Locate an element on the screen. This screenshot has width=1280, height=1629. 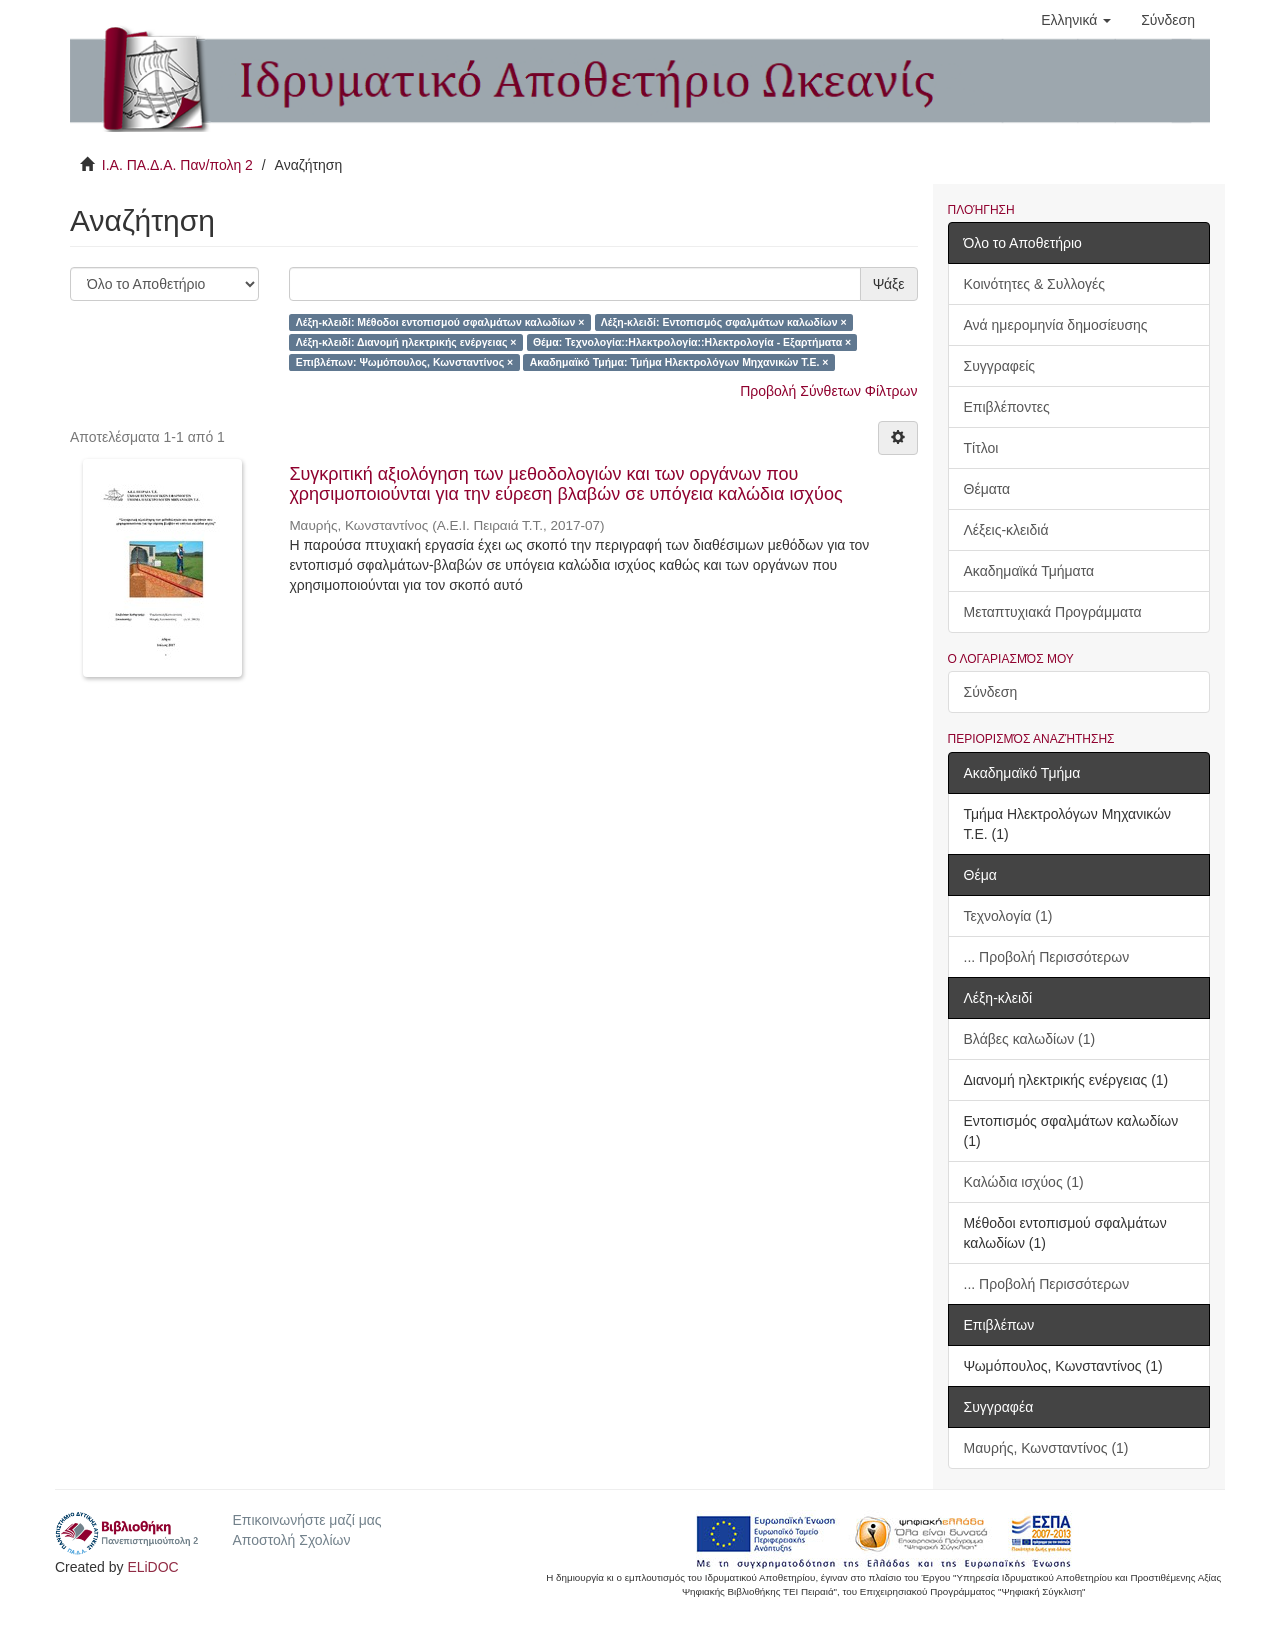
Τεχνολογία (1) is located at coordinates (1008, 916).